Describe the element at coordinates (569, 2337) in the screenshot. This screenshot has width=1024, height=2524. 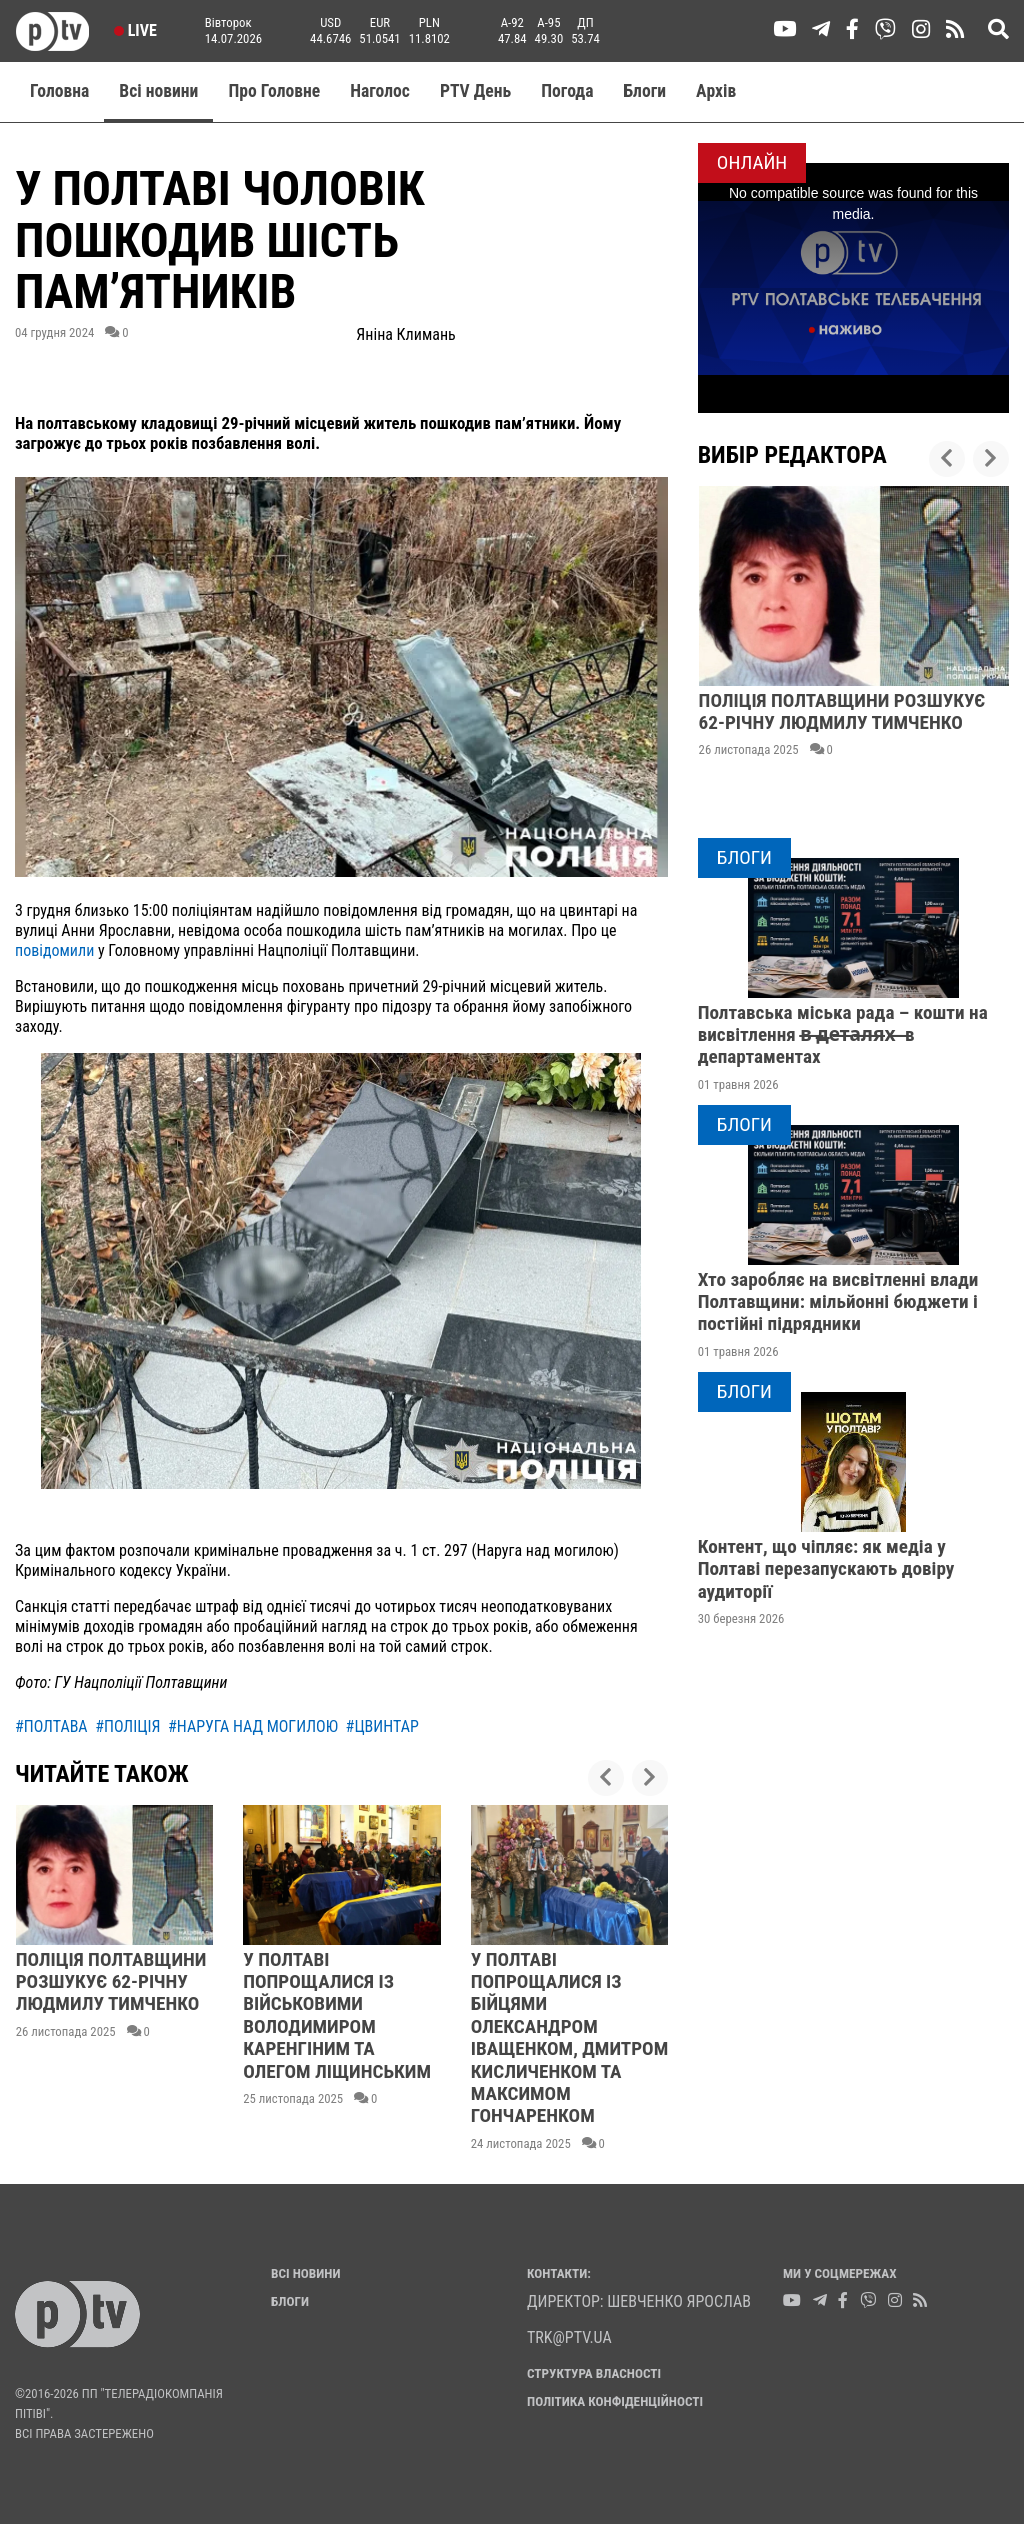
I see `trk@ptv.ua` at that location.